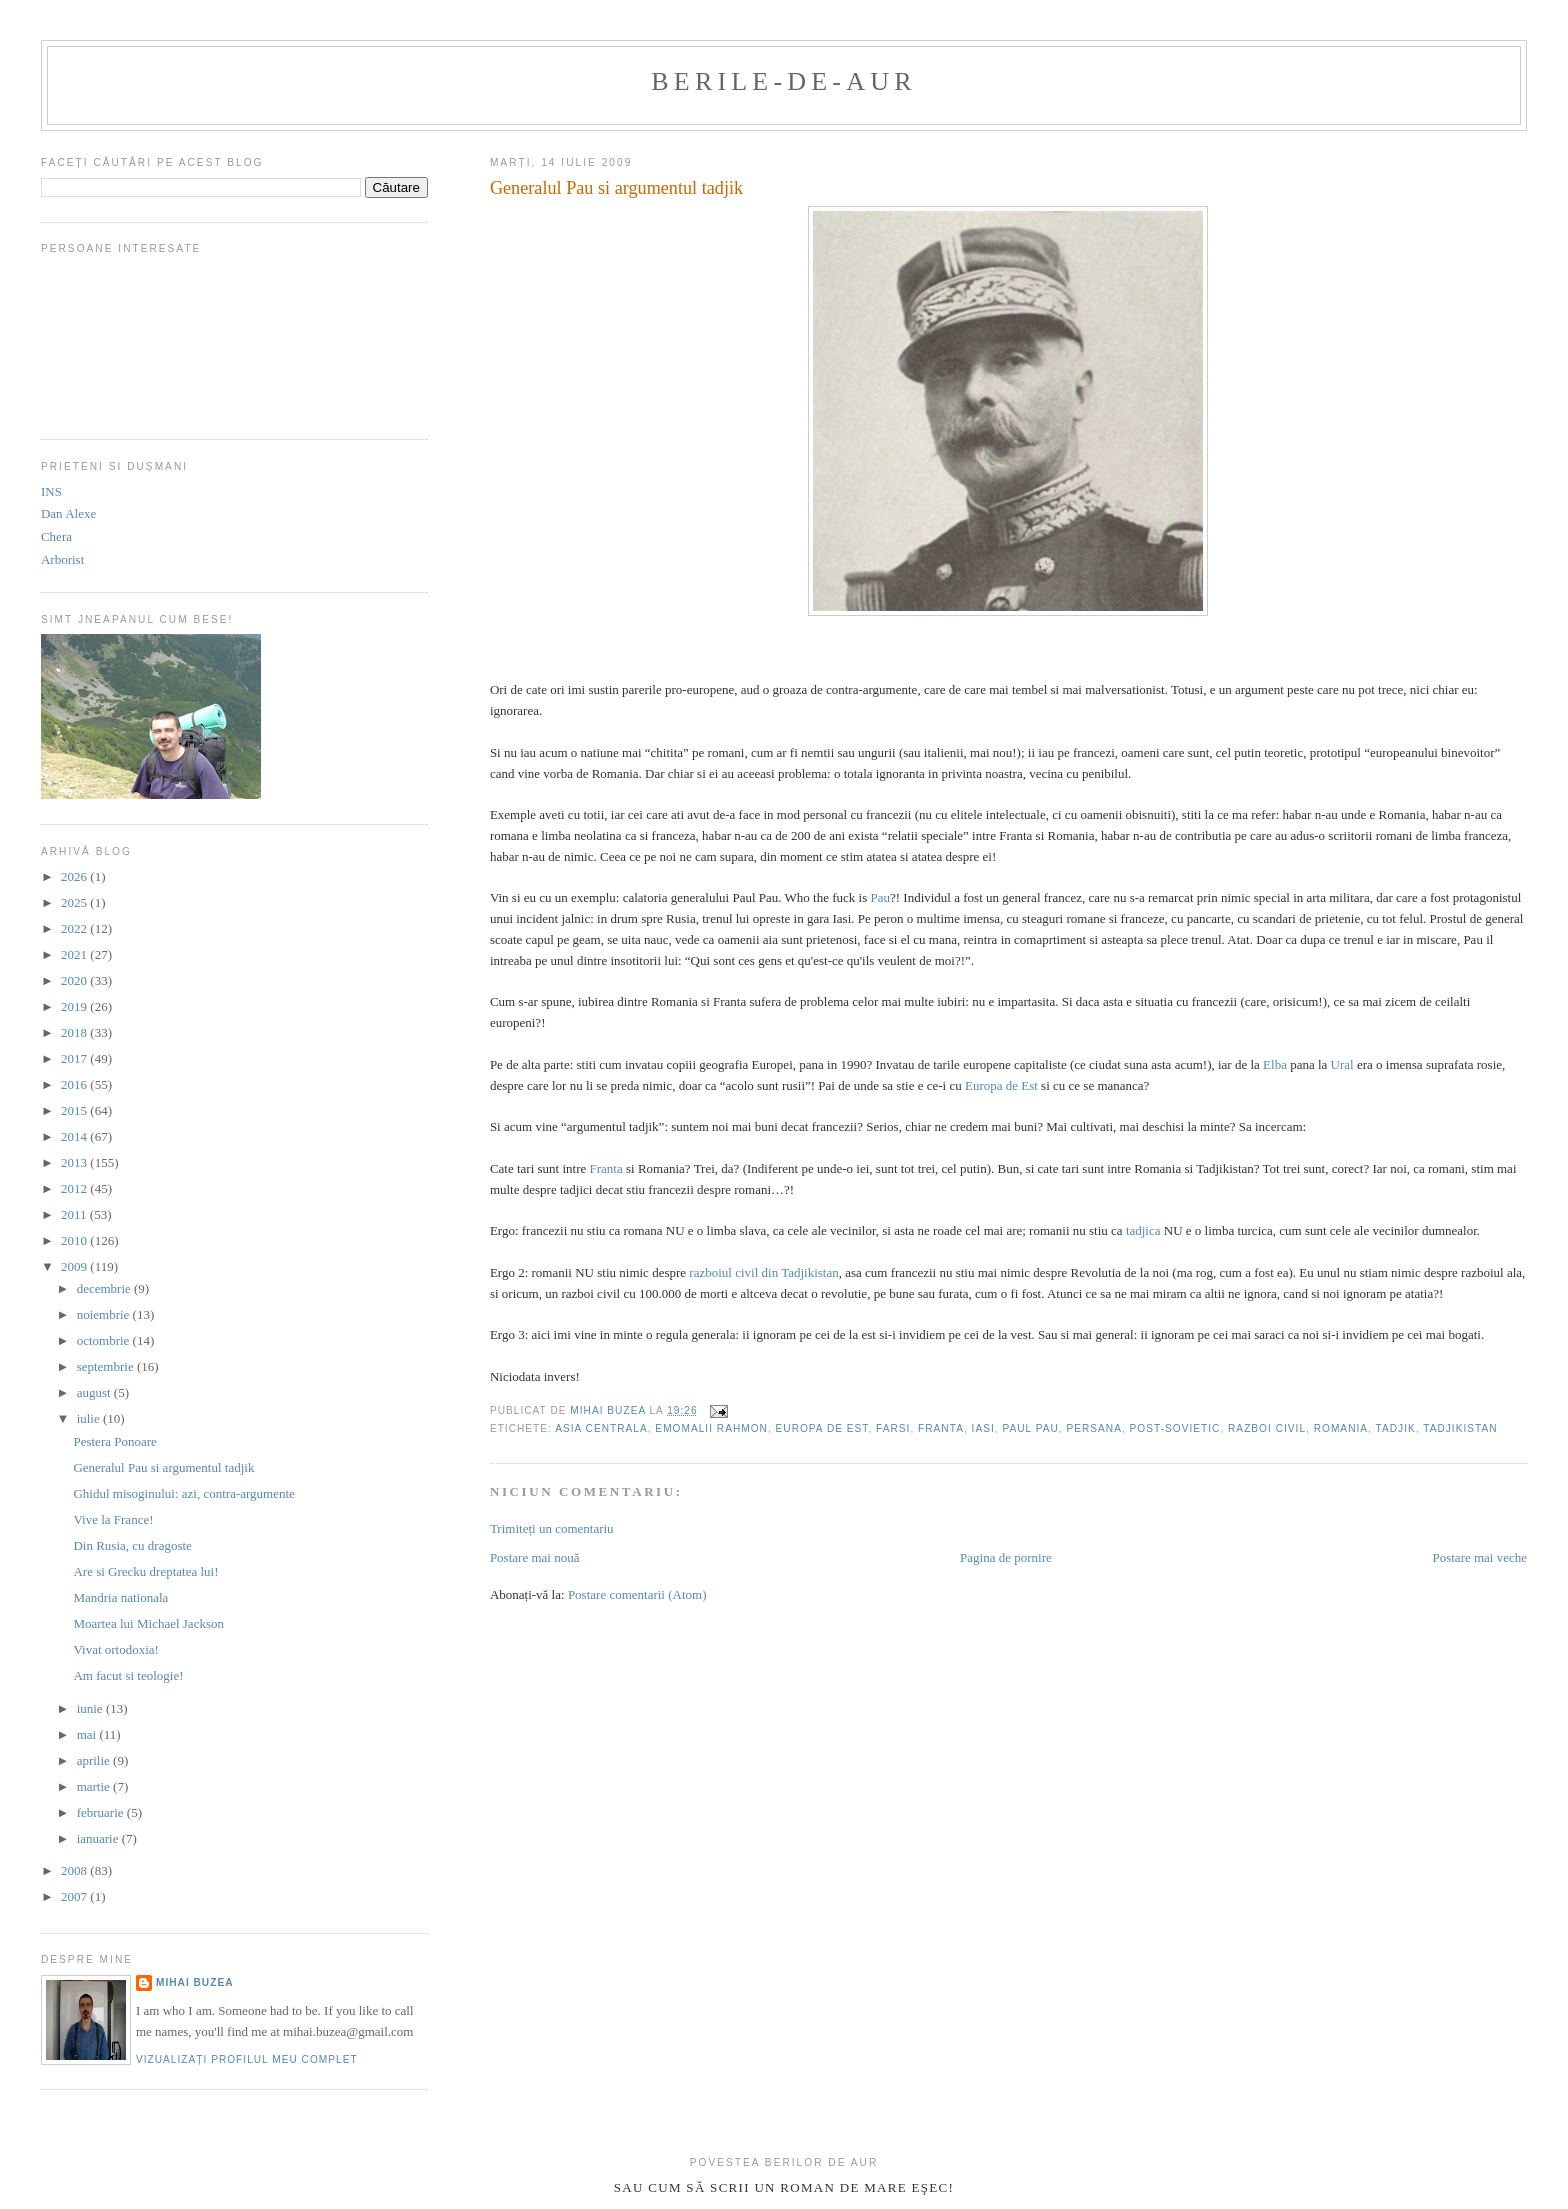 This screenshot has height=2209, width=1568. I want to click on Pau, so click(880, 897).